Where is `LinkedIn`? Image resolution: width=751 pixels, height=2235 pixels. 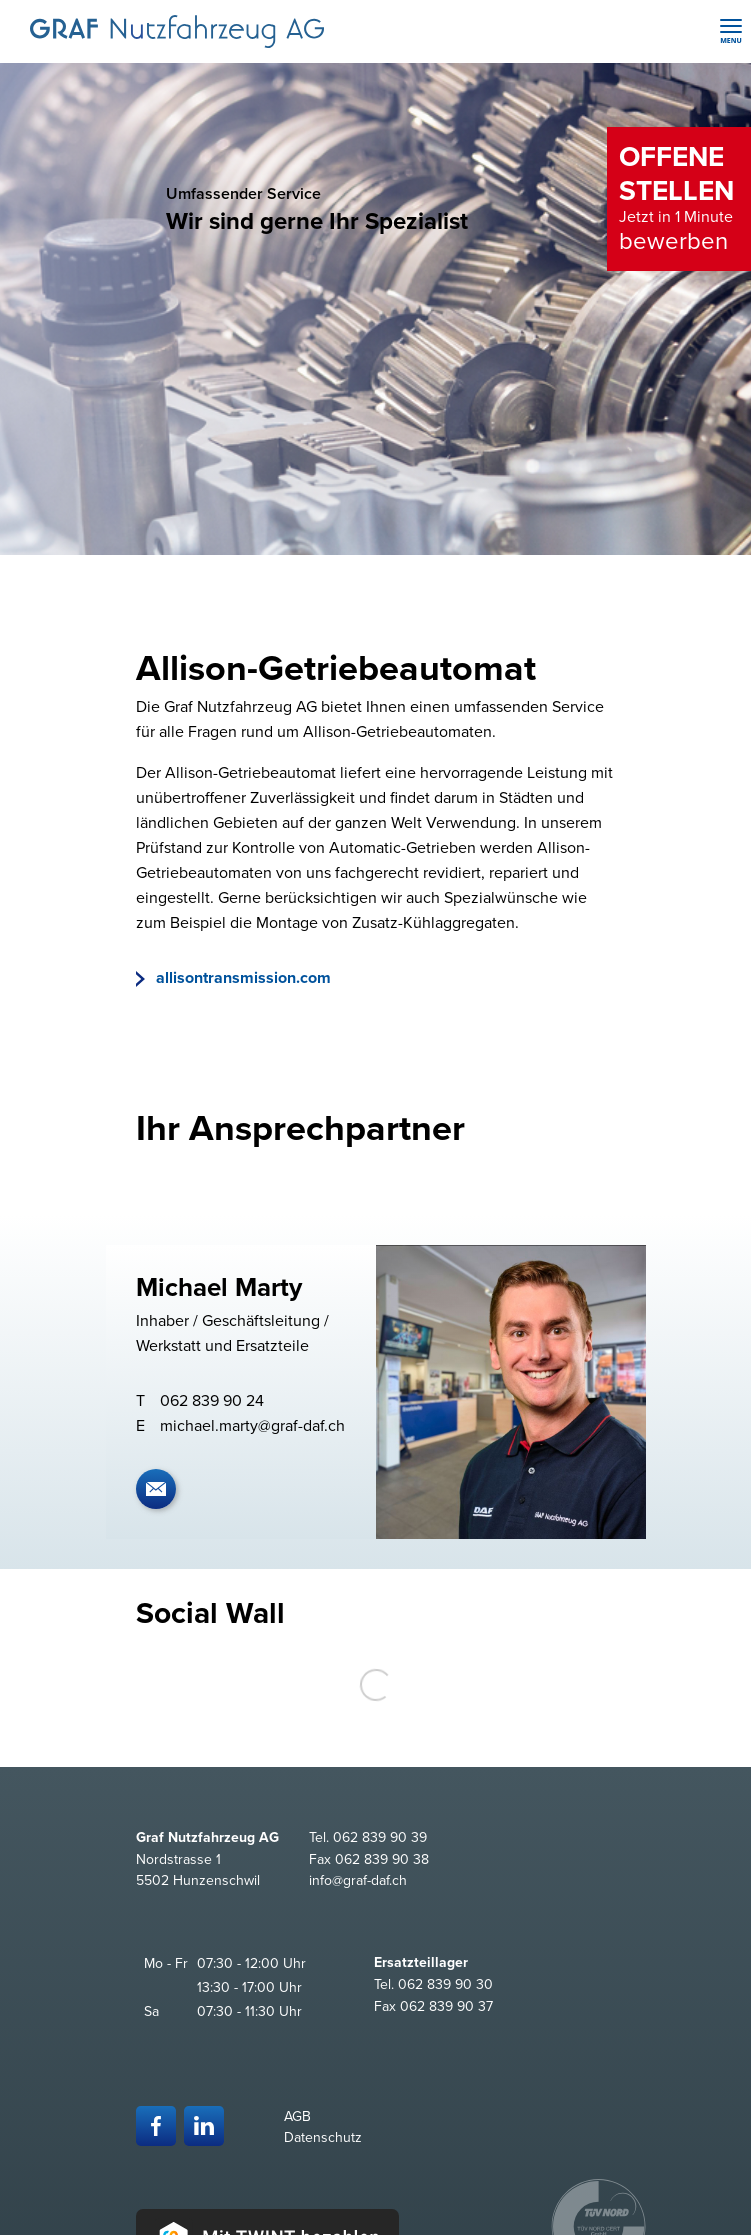 LinkedIn is located at coordinates (204, 2126).